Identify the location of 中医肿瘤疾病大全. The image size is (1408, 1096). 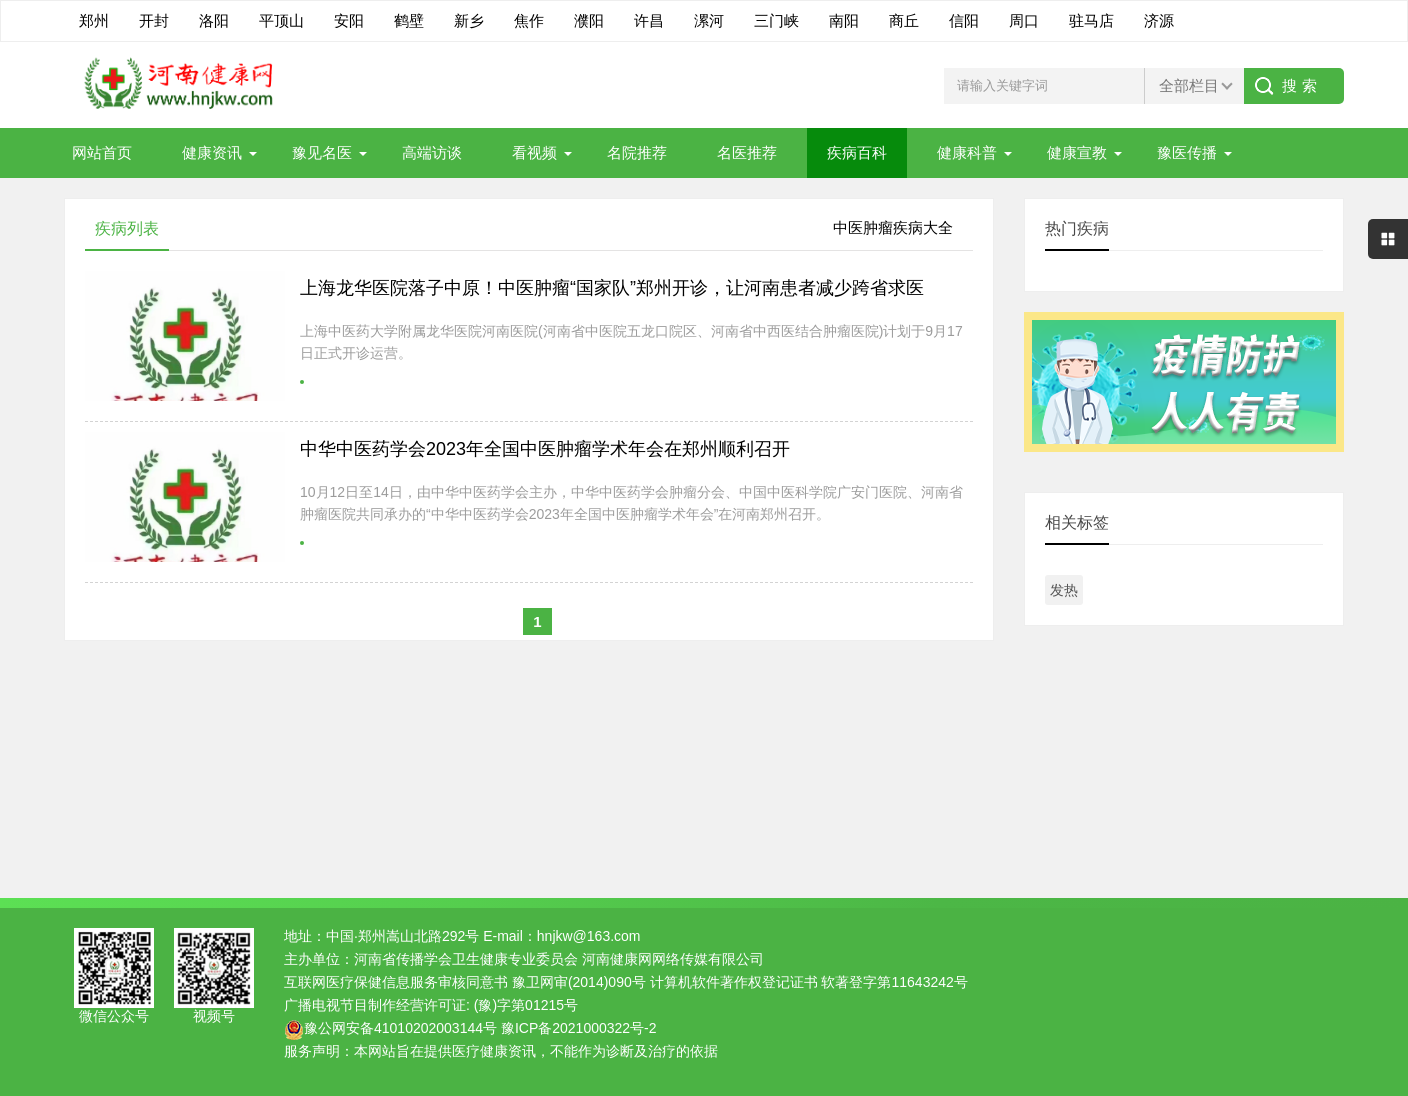
(893, 227).